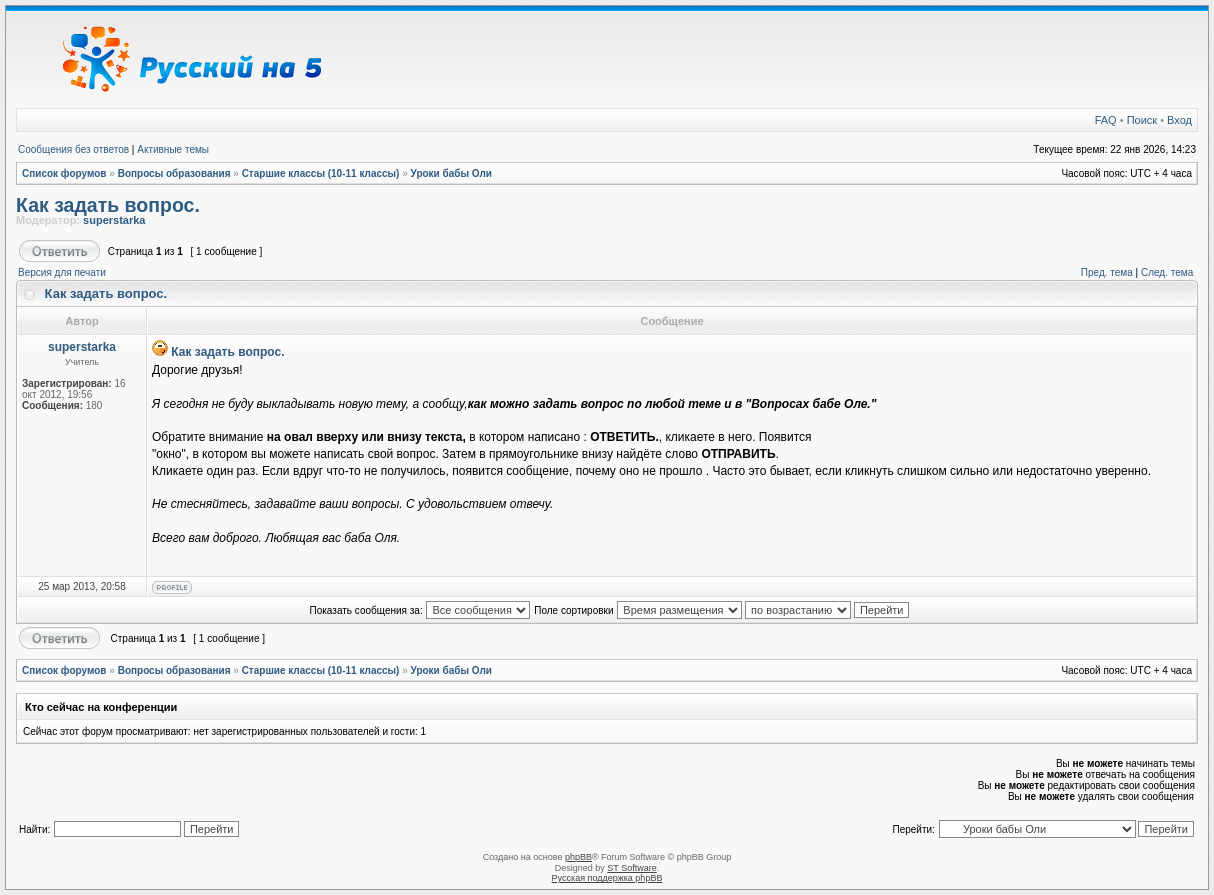 Image resolution: width=1214 pixels, height=895 pixels. I want to click on Вход, so click(1179, 120).